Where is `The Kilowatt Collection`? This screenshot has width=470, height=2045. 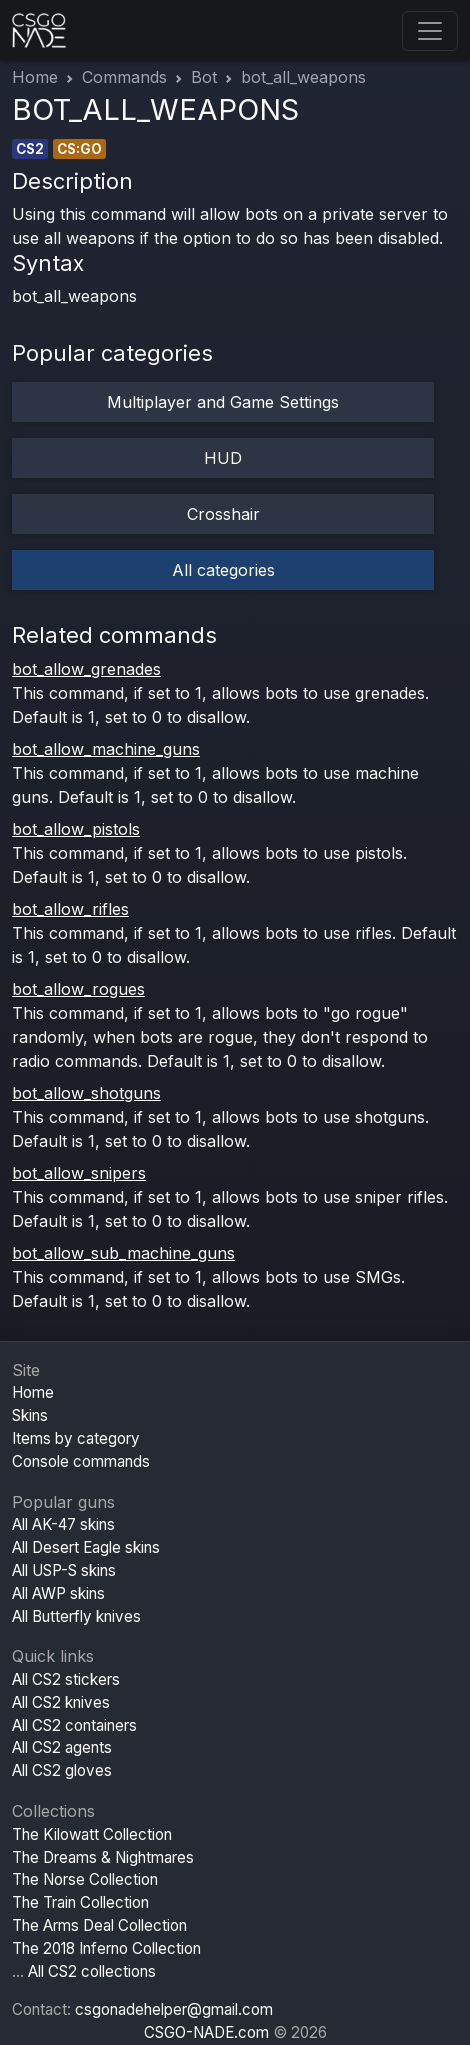 The Kilowatt Collection is located at coordinates (92, 1834).